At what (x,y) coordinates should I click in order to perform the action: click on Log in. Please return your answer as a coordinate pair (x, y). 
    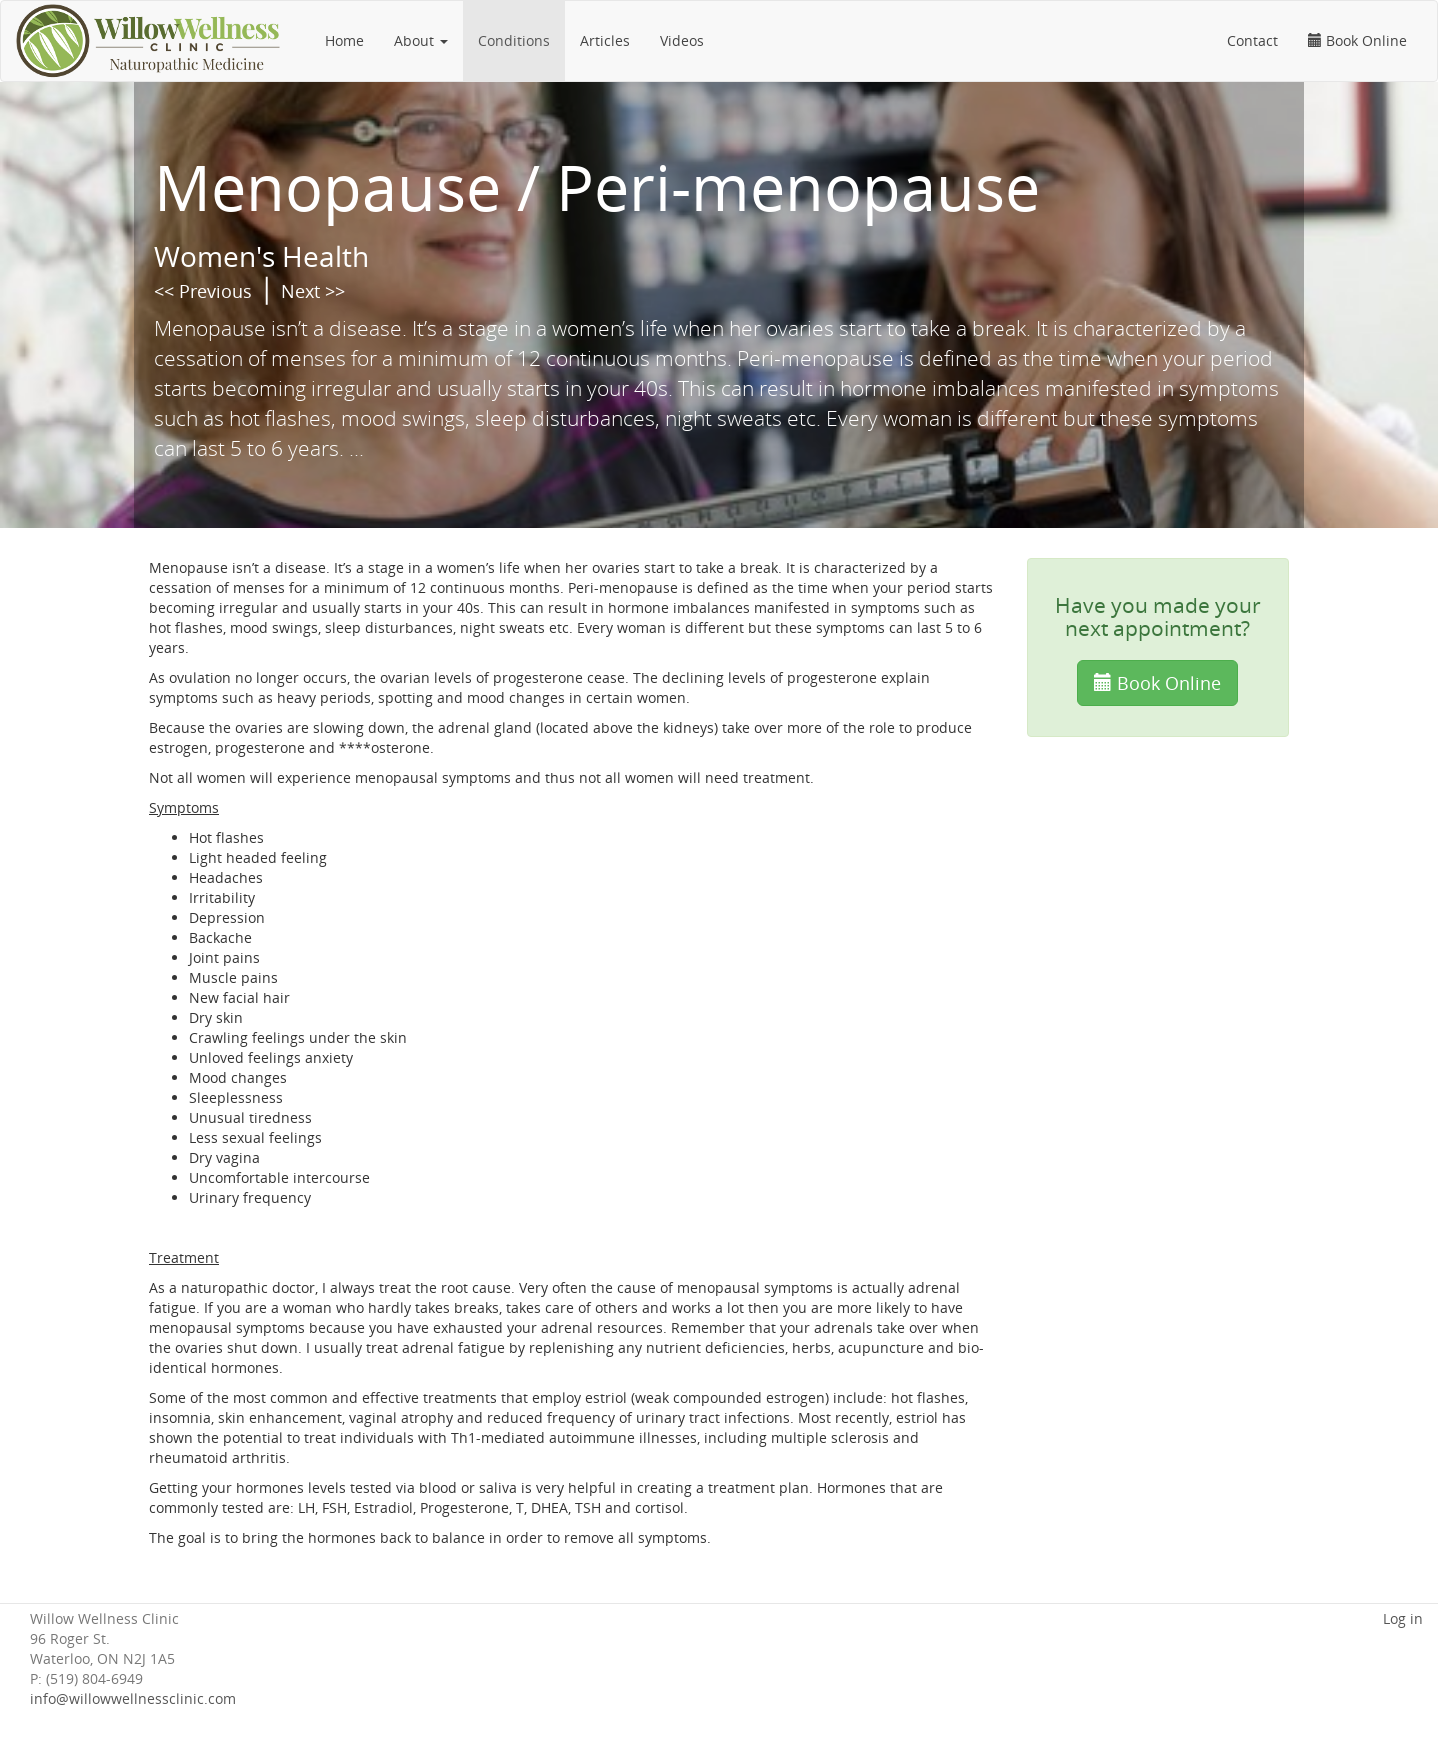
    Looking at the image, I should click on (1403, 1618).